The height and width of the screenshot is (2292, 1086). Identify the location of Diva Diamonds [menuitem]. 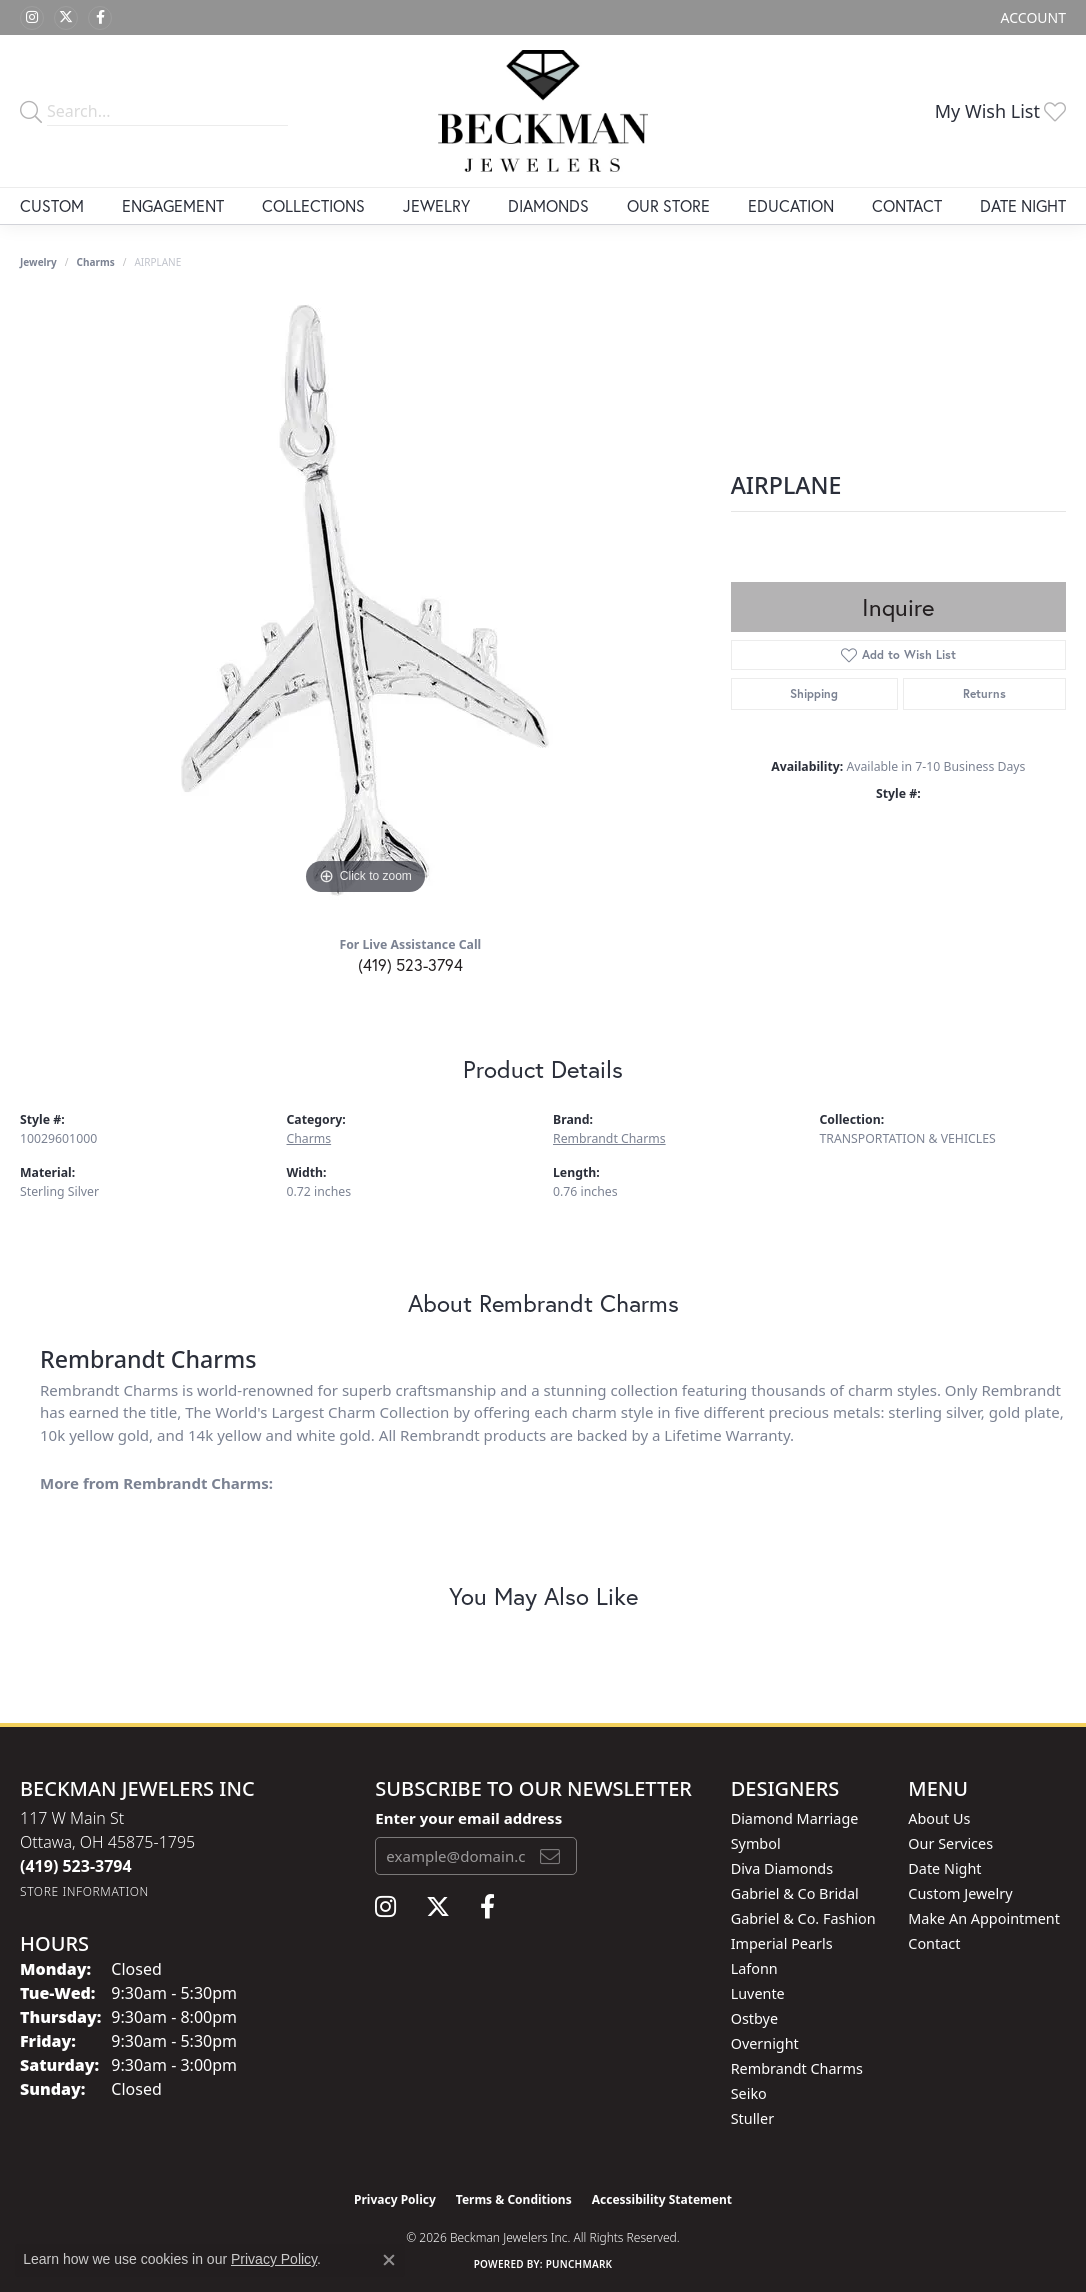
(782, 1868).